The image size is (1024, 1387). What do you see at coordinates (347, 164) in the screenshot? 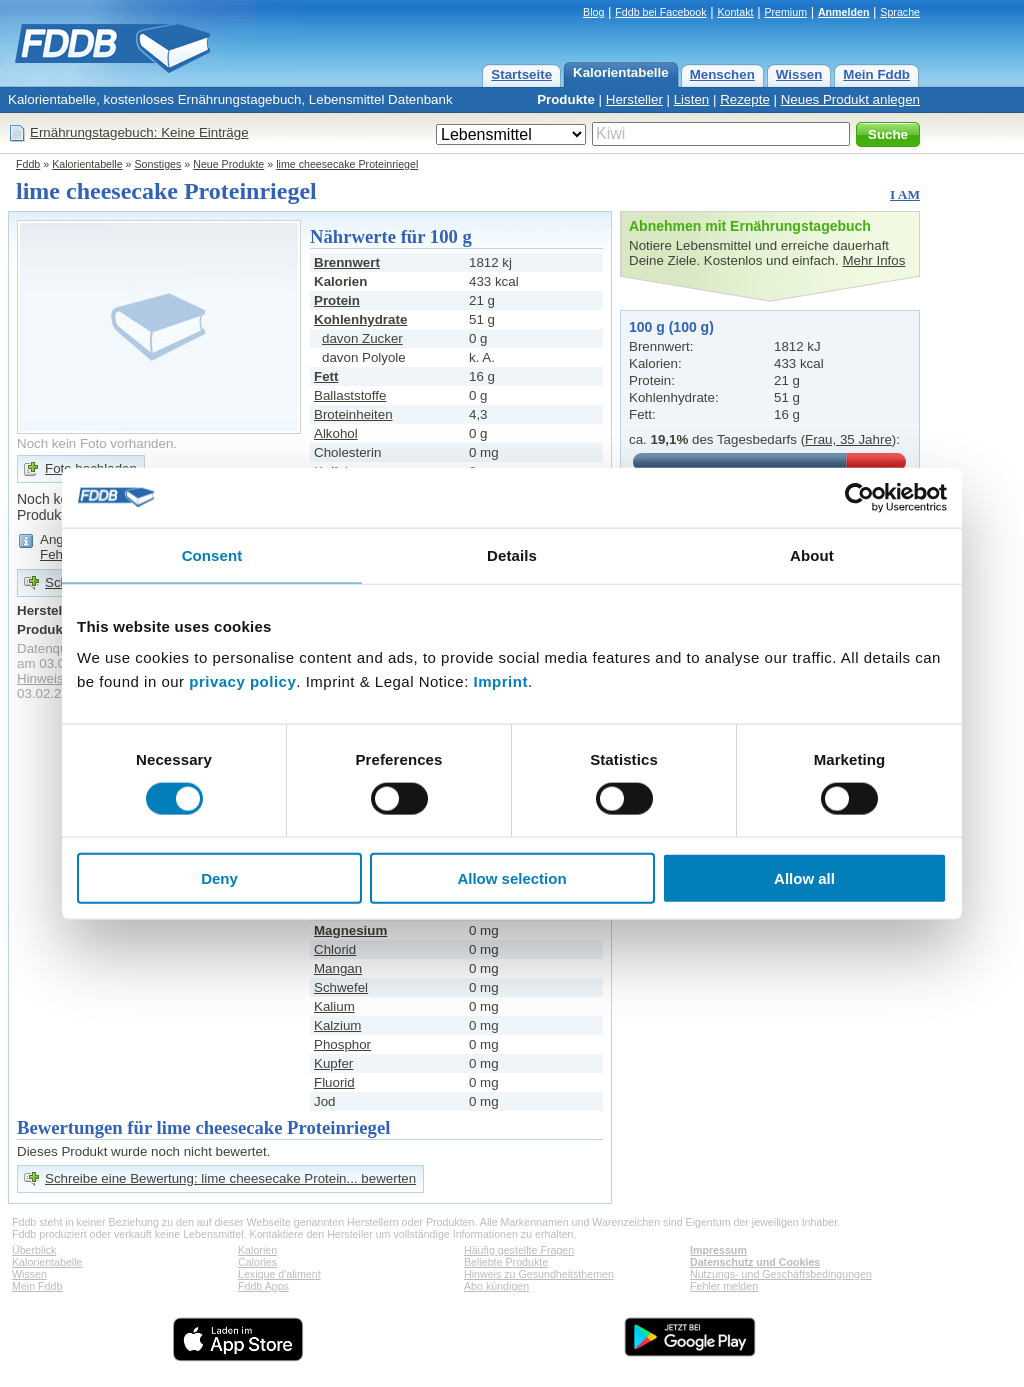
I see `lime cheesecake Proteinriegel` at bounding box center [347, 164].